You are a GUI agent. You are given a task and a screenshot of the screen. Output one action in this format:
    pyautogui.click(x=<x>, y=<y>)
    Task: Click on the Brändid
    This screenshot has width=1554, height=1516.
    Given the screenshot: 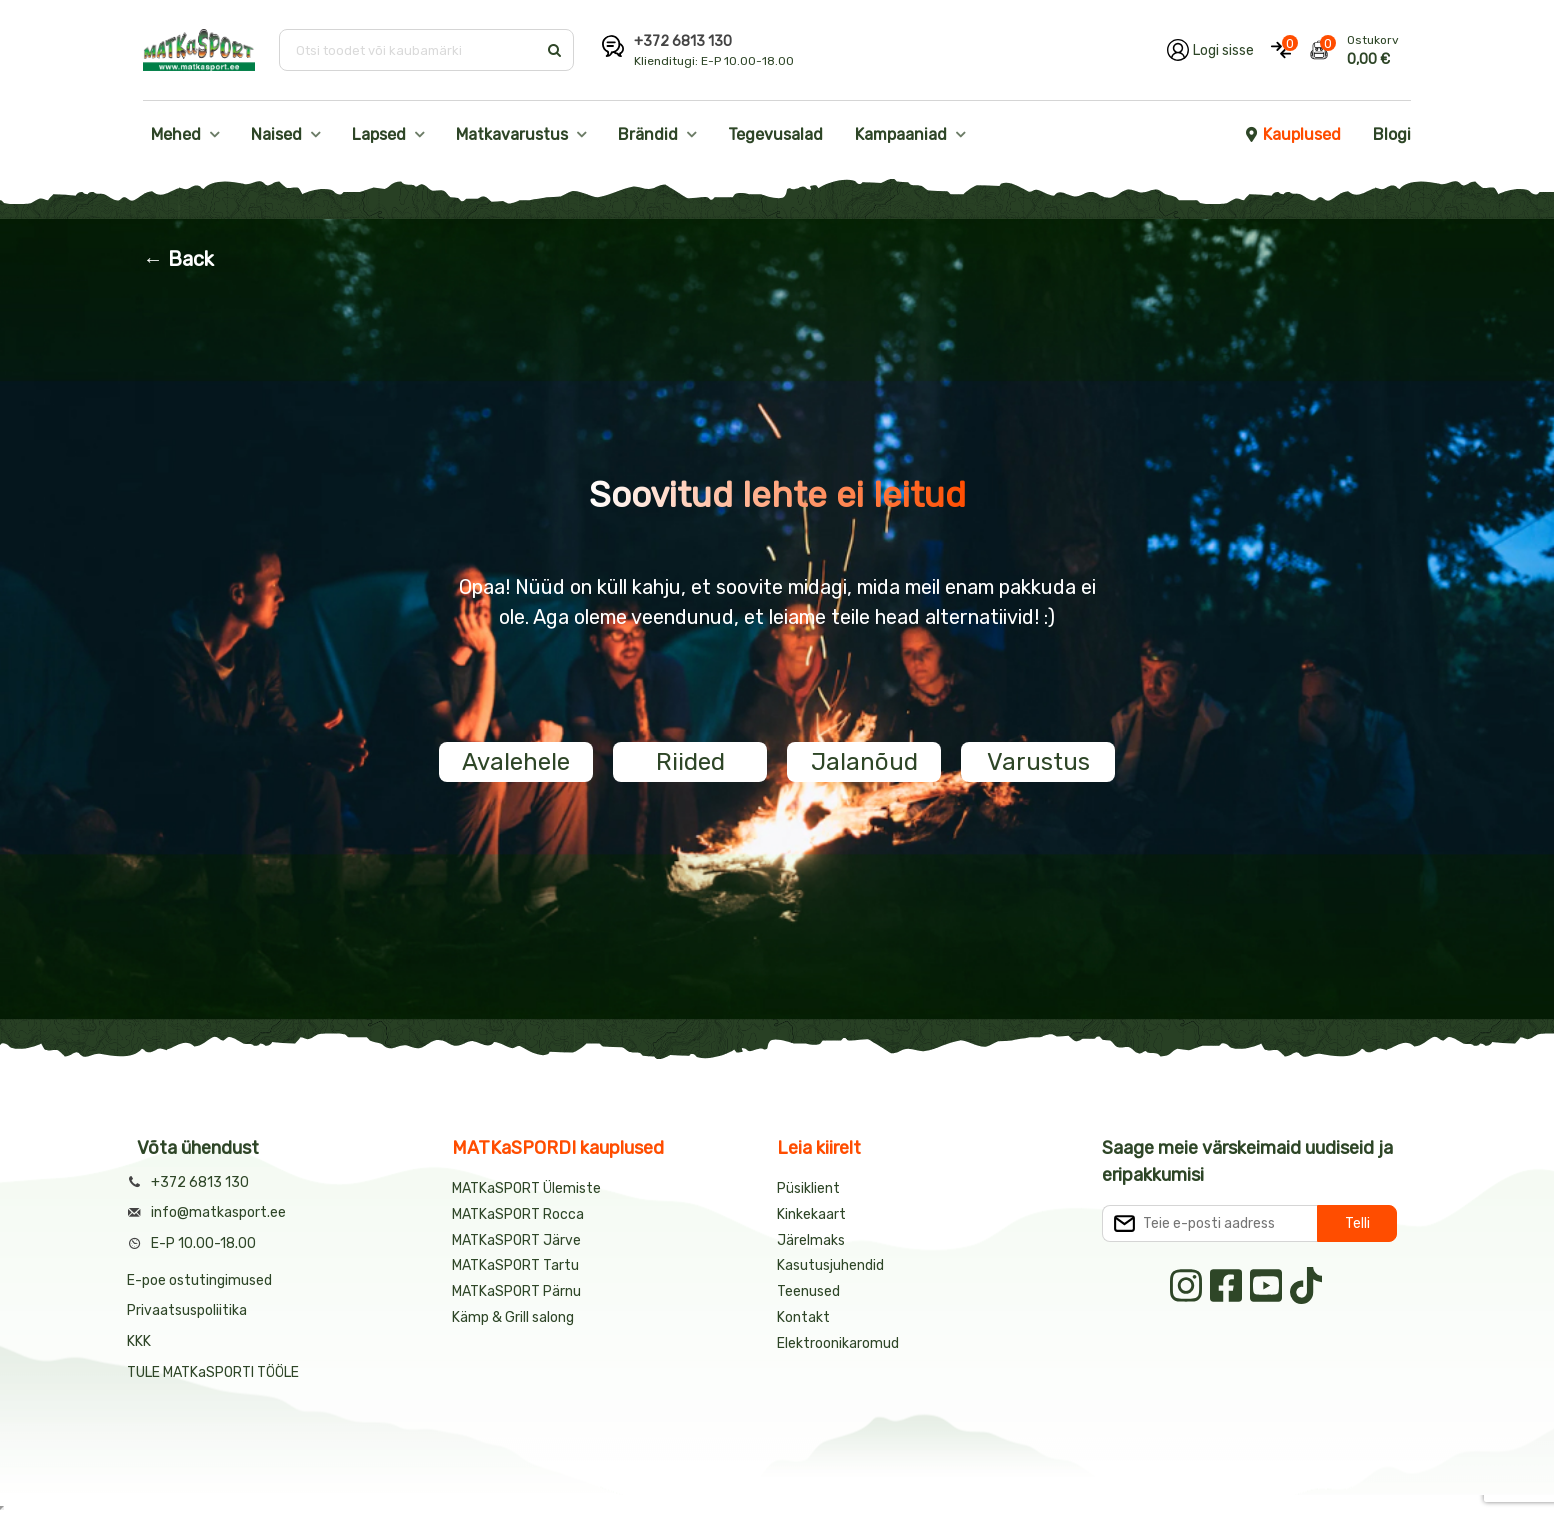 What is the action you would take?
    pyautogui.click(x=648, y=134)
    